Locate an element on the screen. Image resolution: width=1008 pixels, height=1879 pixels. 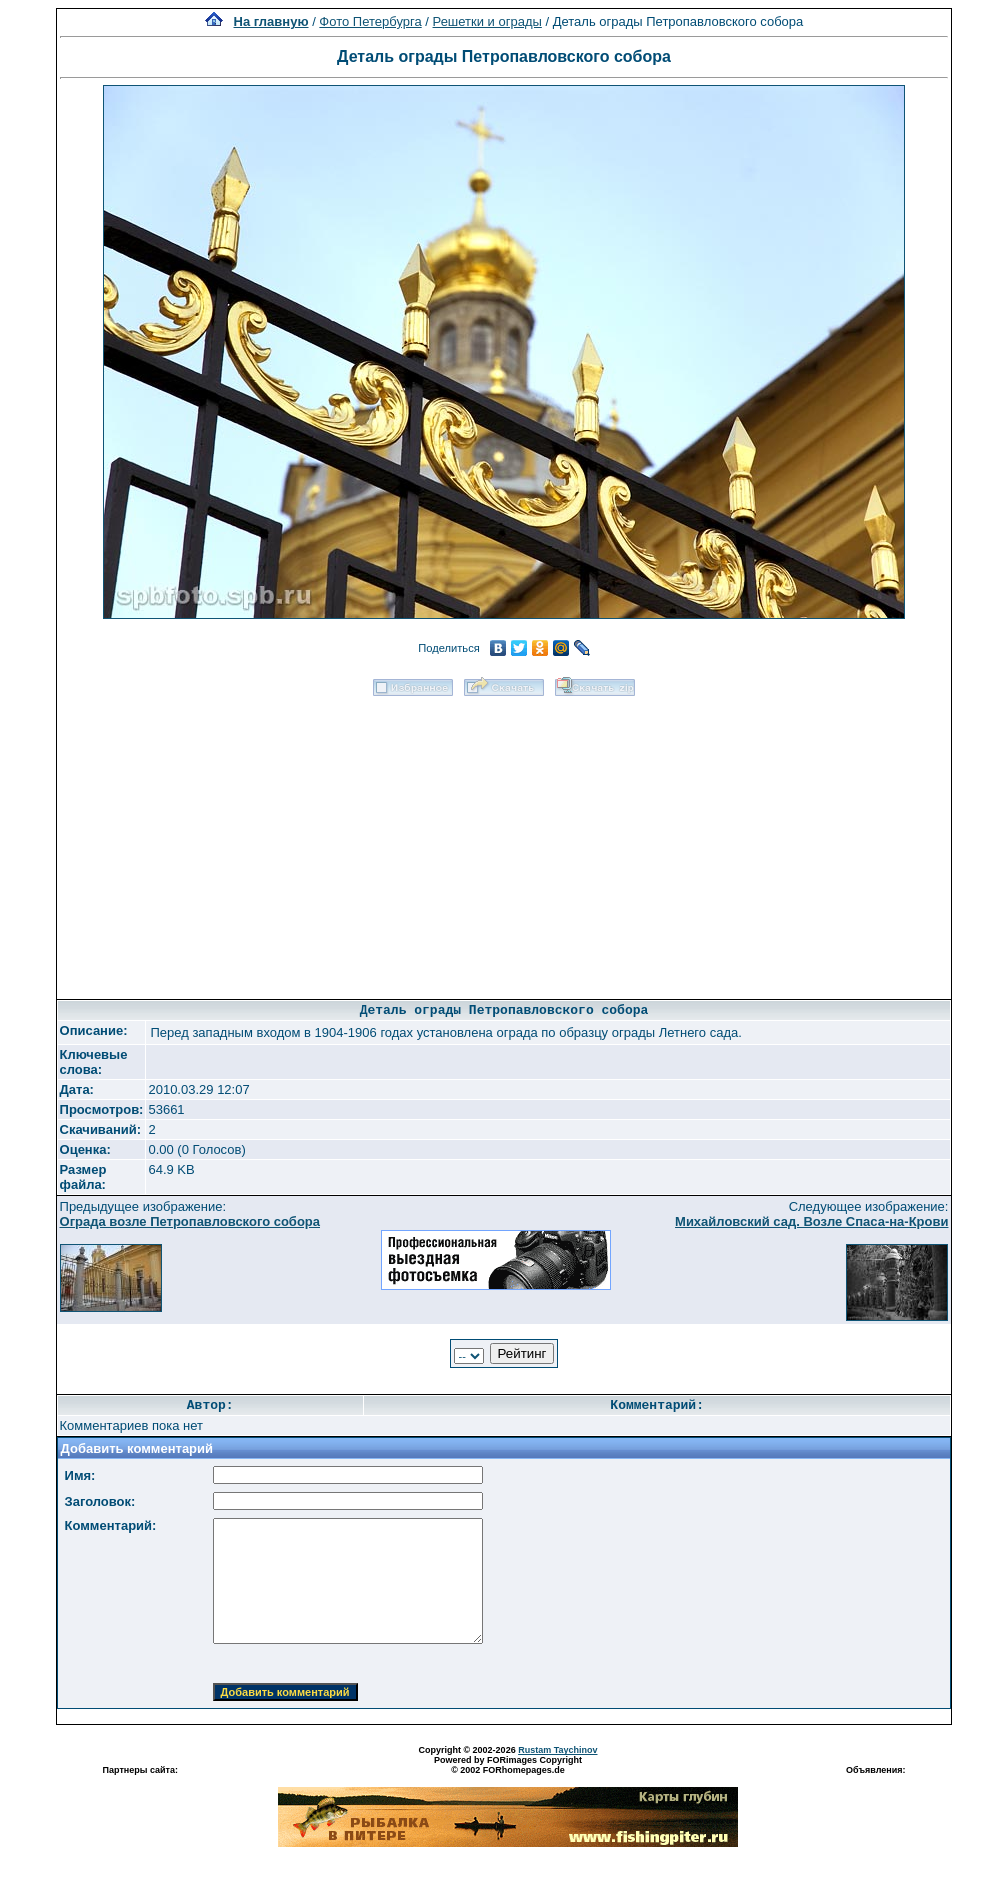
Решетки и ограды is located at coordinates (487, 21).